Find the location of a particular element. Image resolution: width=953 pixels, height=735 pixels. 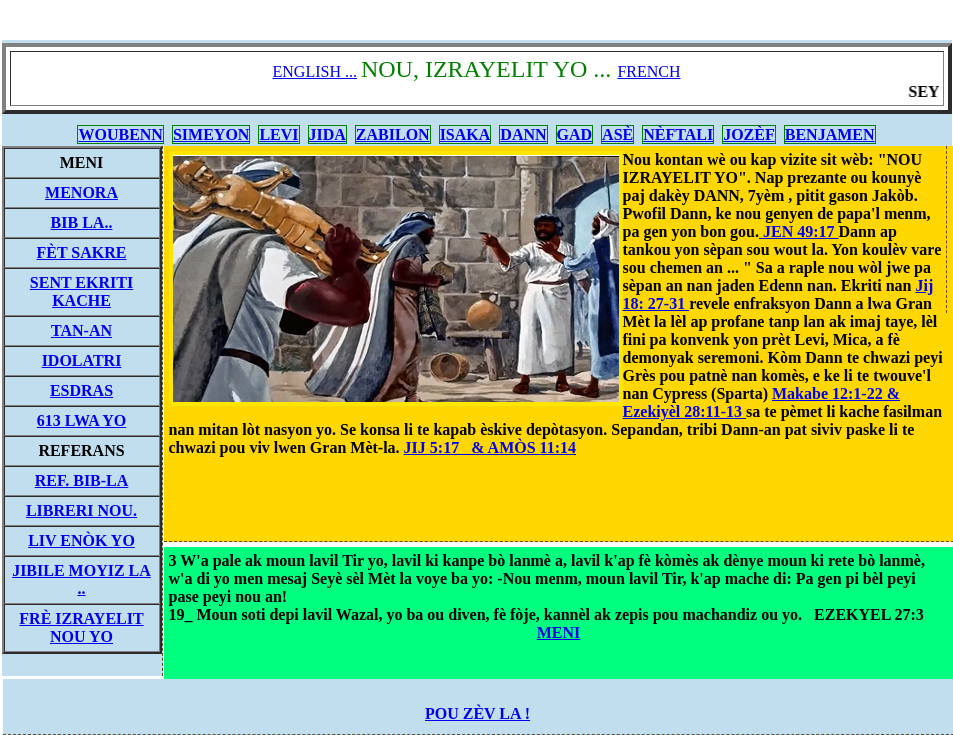

REF. BIB-LA is located at coordinates (82, 480).